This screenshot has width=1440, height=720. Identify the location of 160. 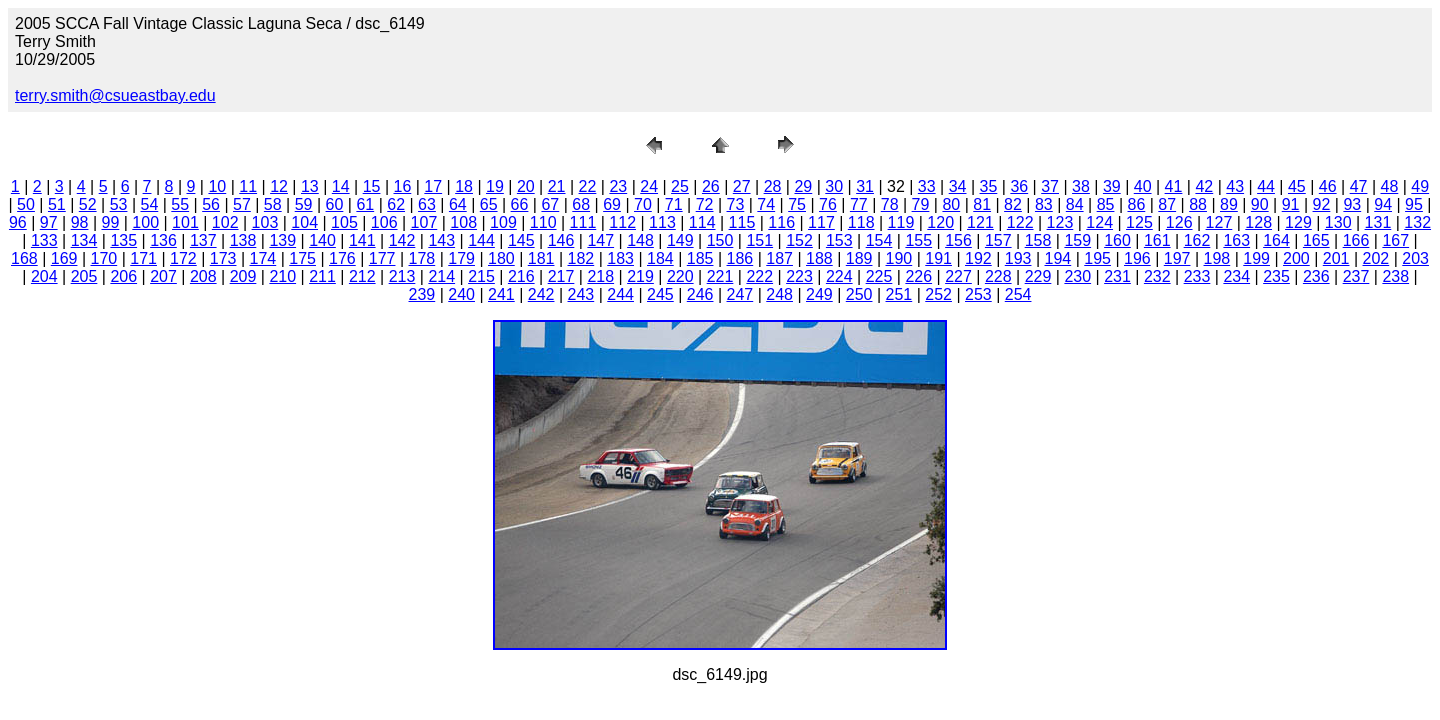
(1117, 240).